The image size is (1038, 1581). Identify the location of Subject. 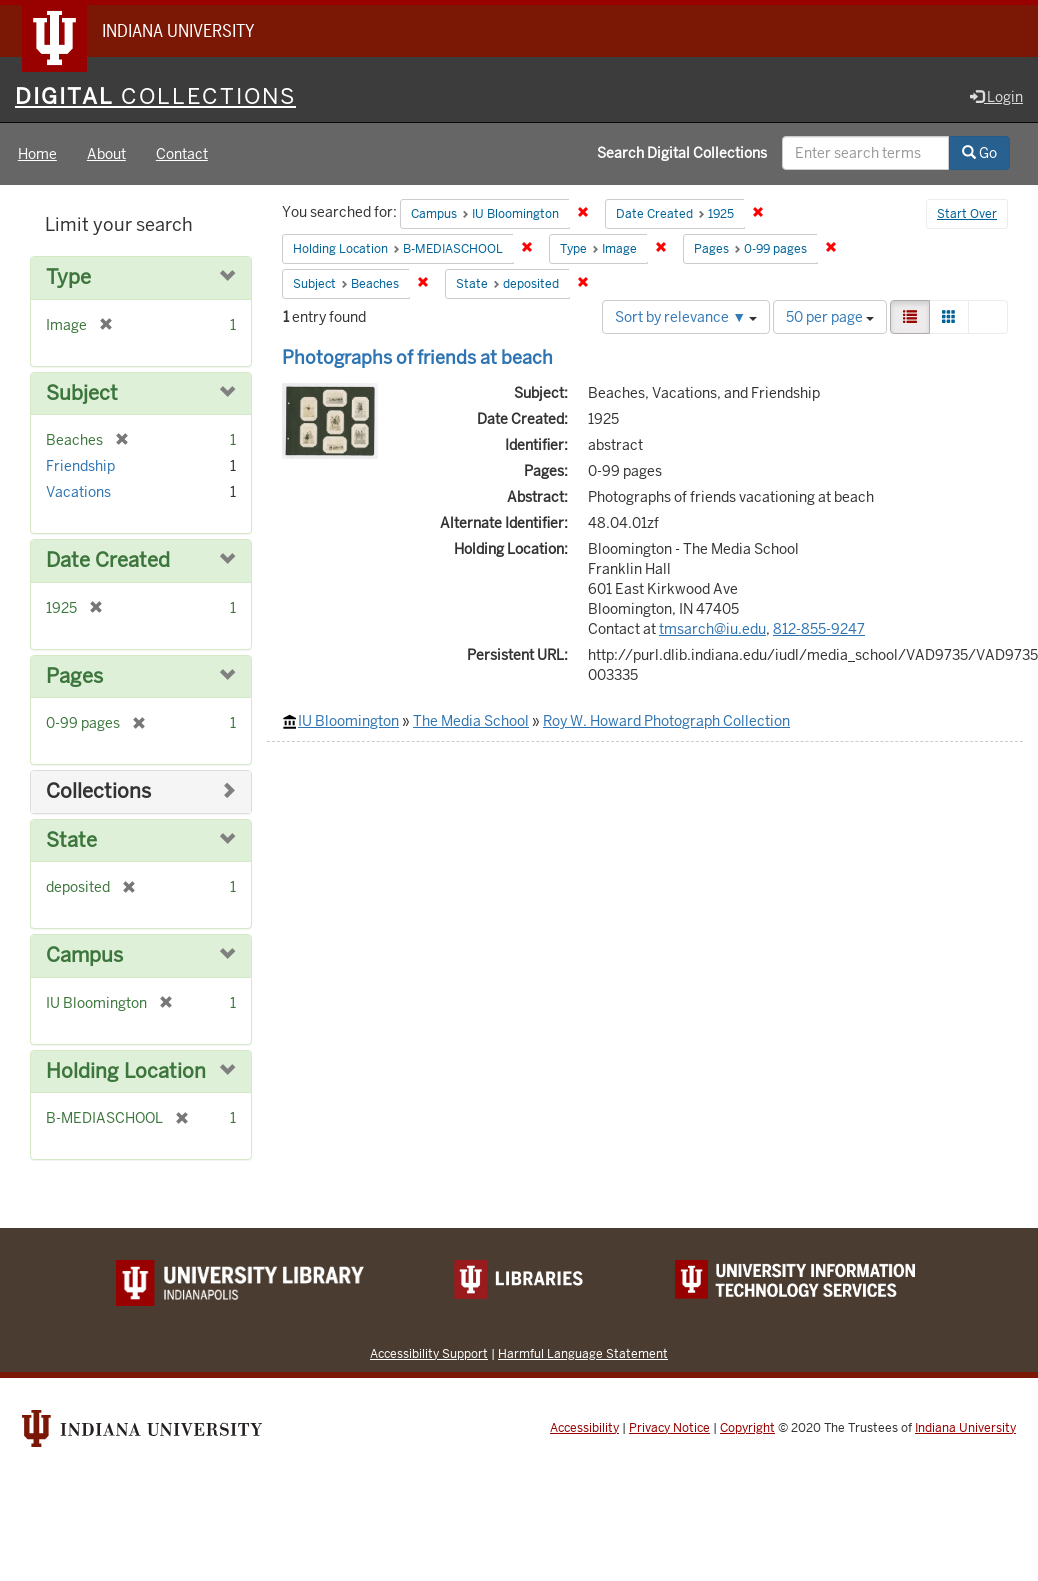
(82, 393).